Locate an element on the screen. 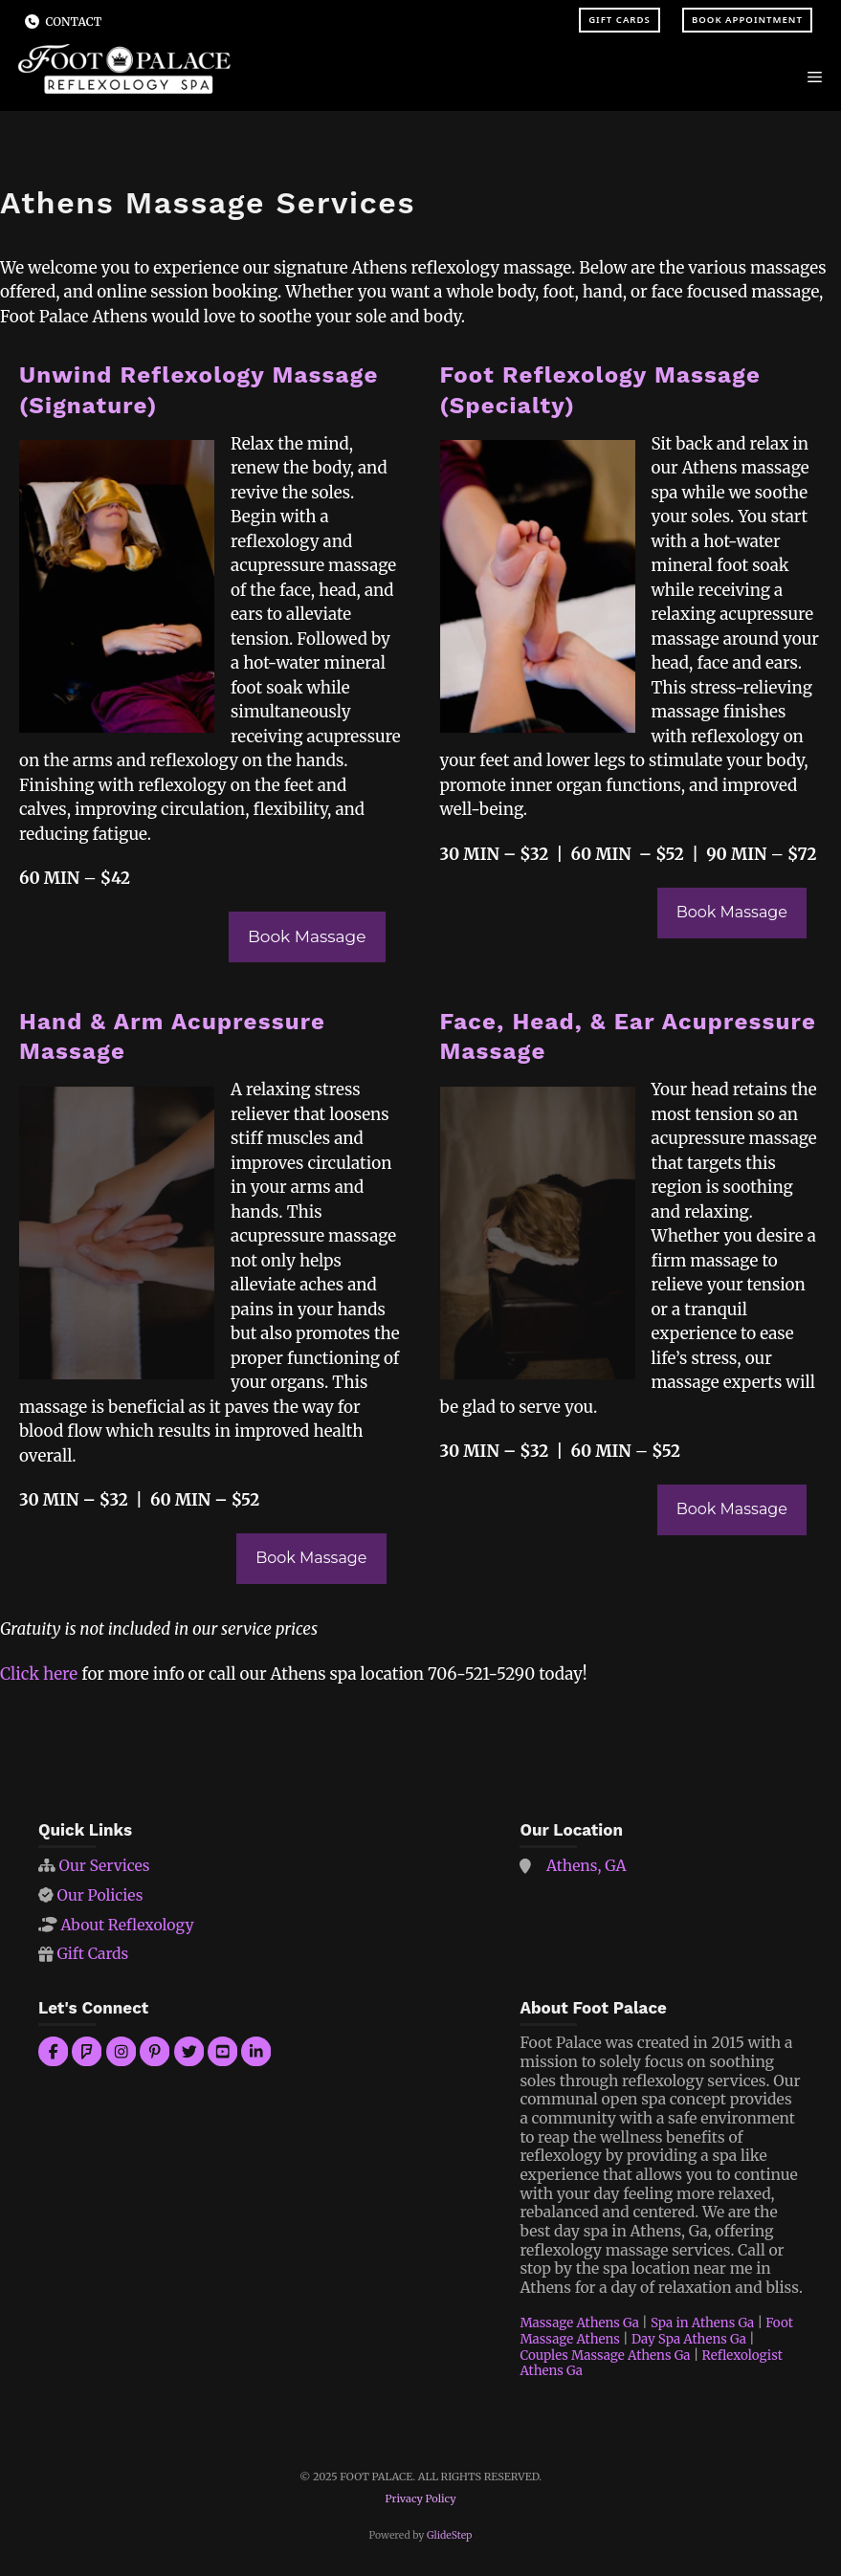 The image size is (841, 2576). Book Massage is located at coordinates (307, 936).